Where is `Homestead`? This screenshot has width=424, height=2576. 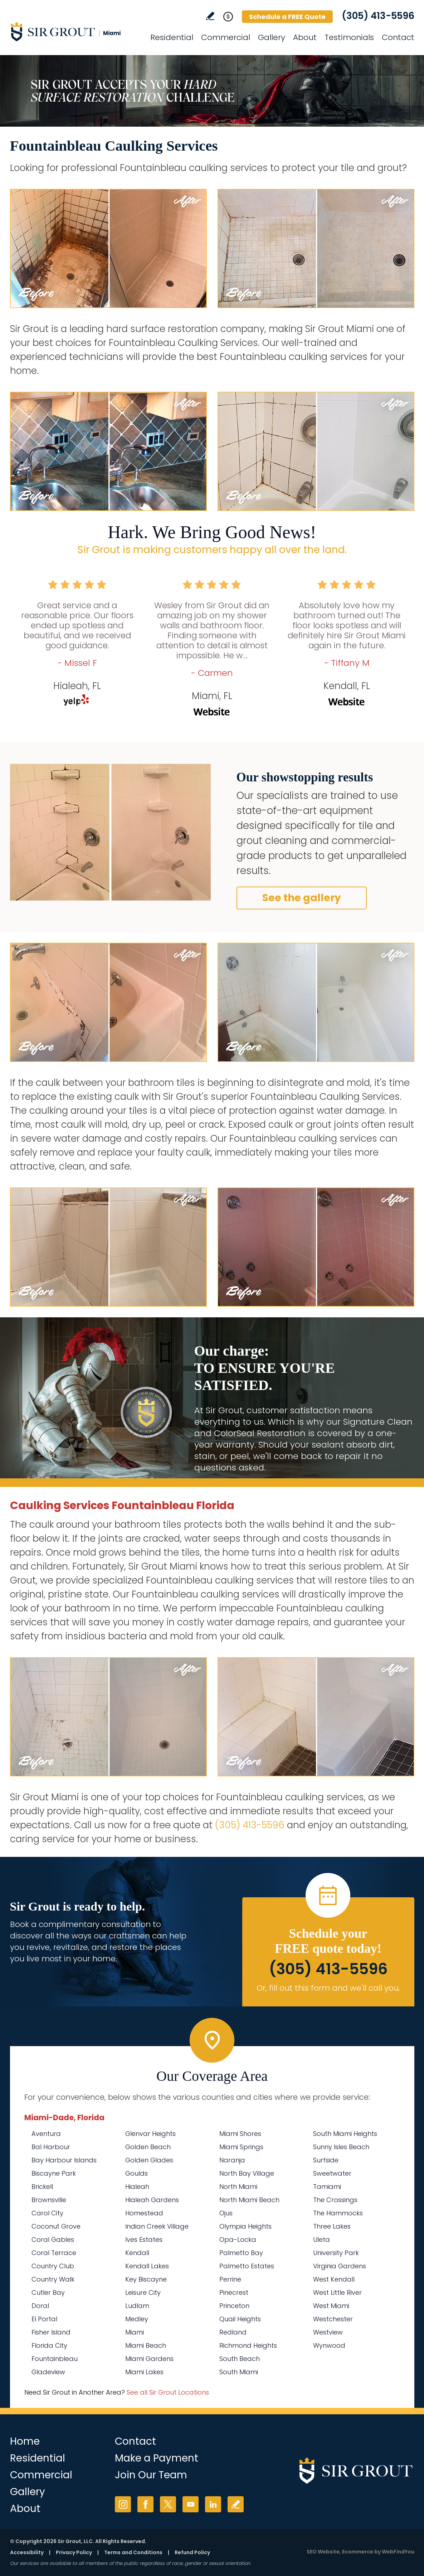 Homestead is located at coordinates (144, 2213).